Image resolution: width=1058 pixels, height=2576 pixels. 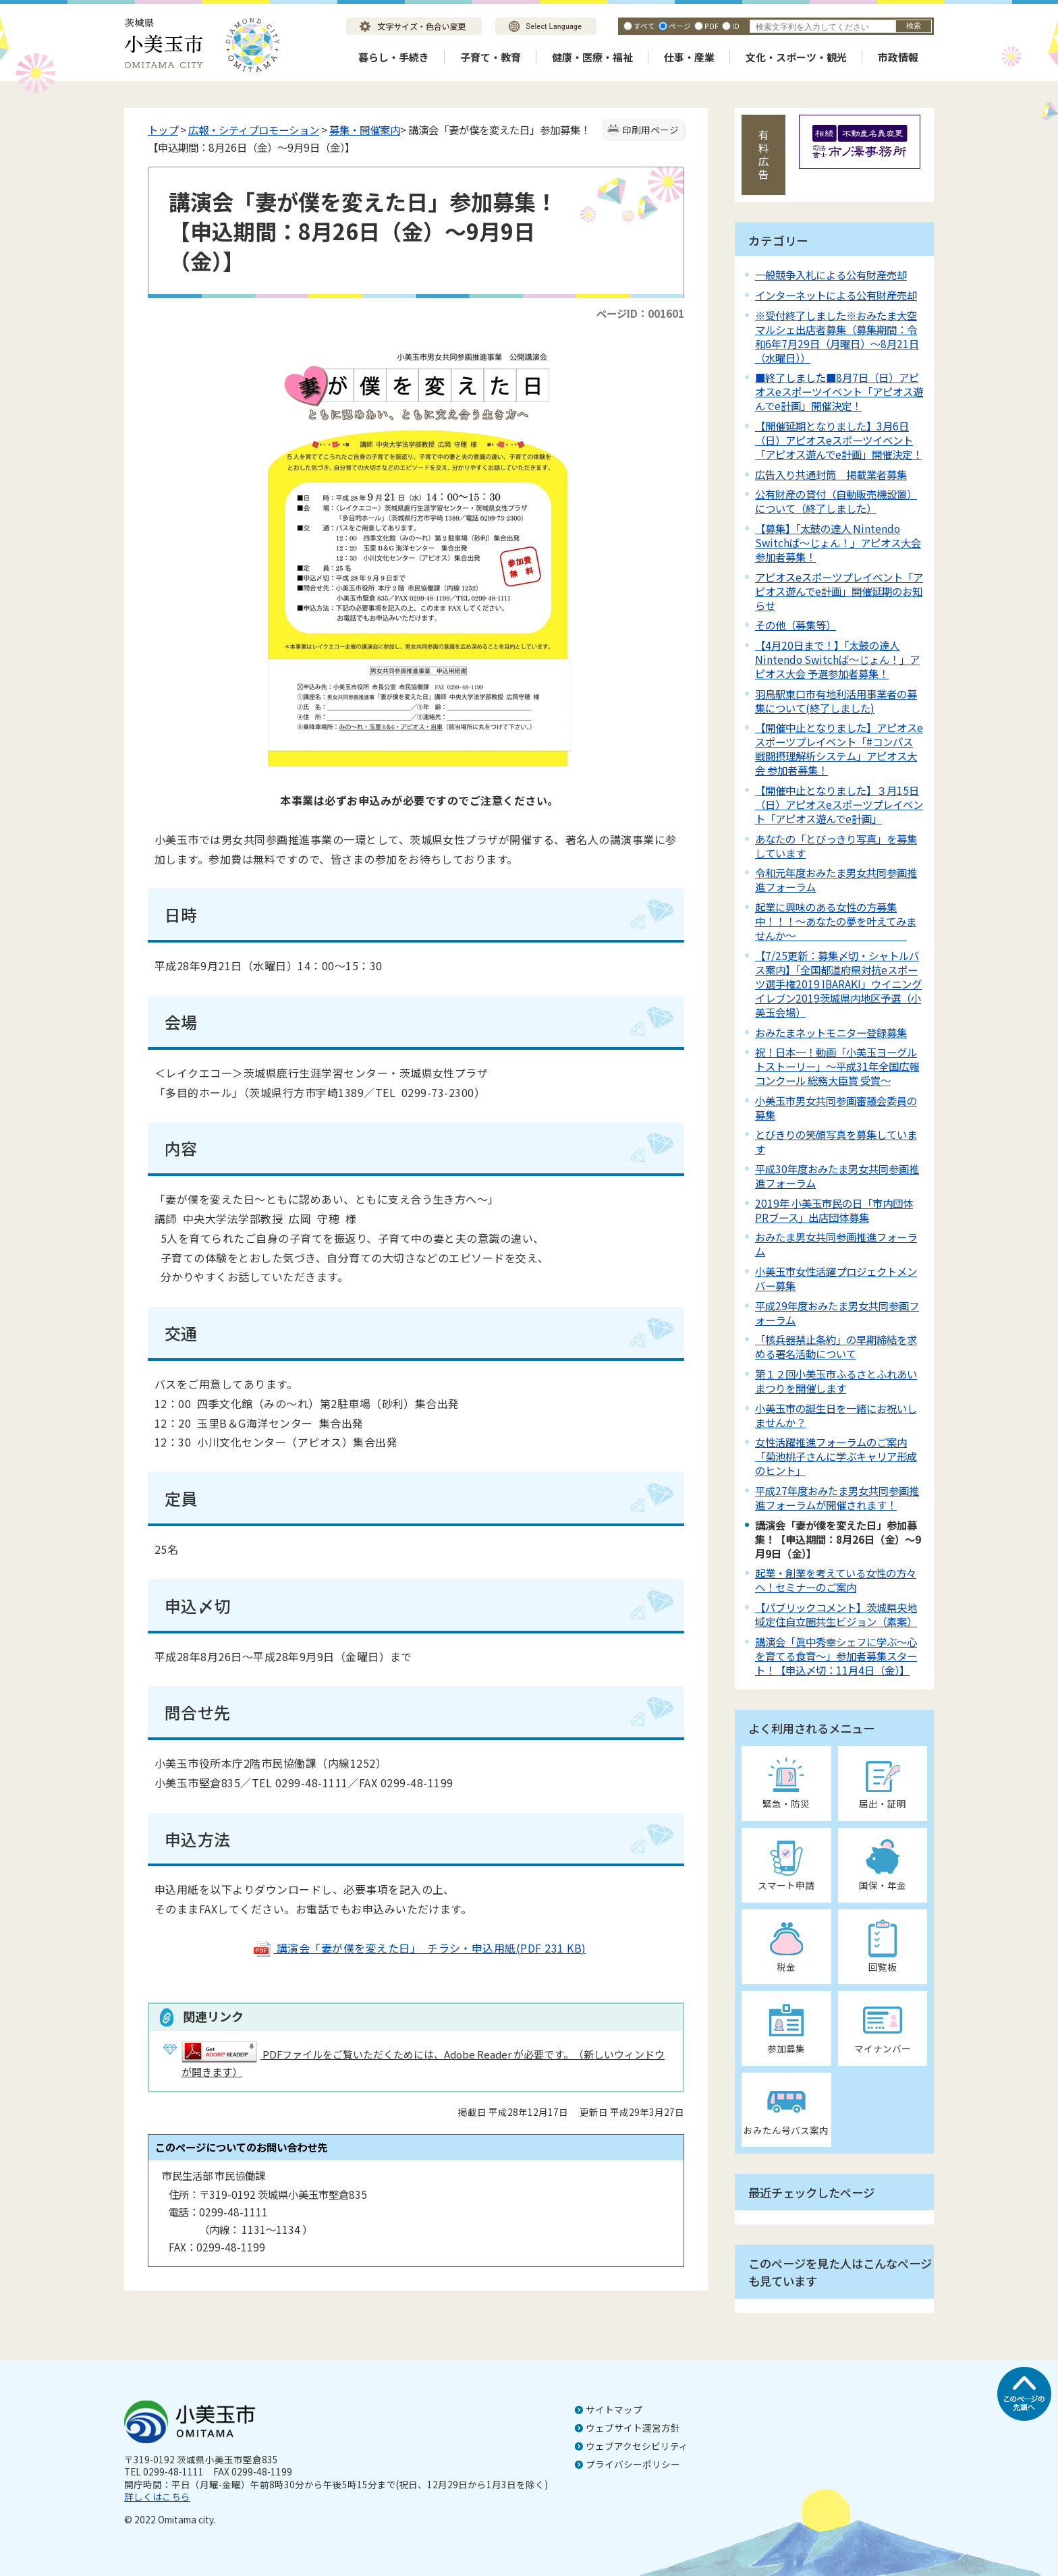 What do you see at coordinates (364, 129) in the screenshot?
I see `募集・開催案内` at bounding box center [364, 129].